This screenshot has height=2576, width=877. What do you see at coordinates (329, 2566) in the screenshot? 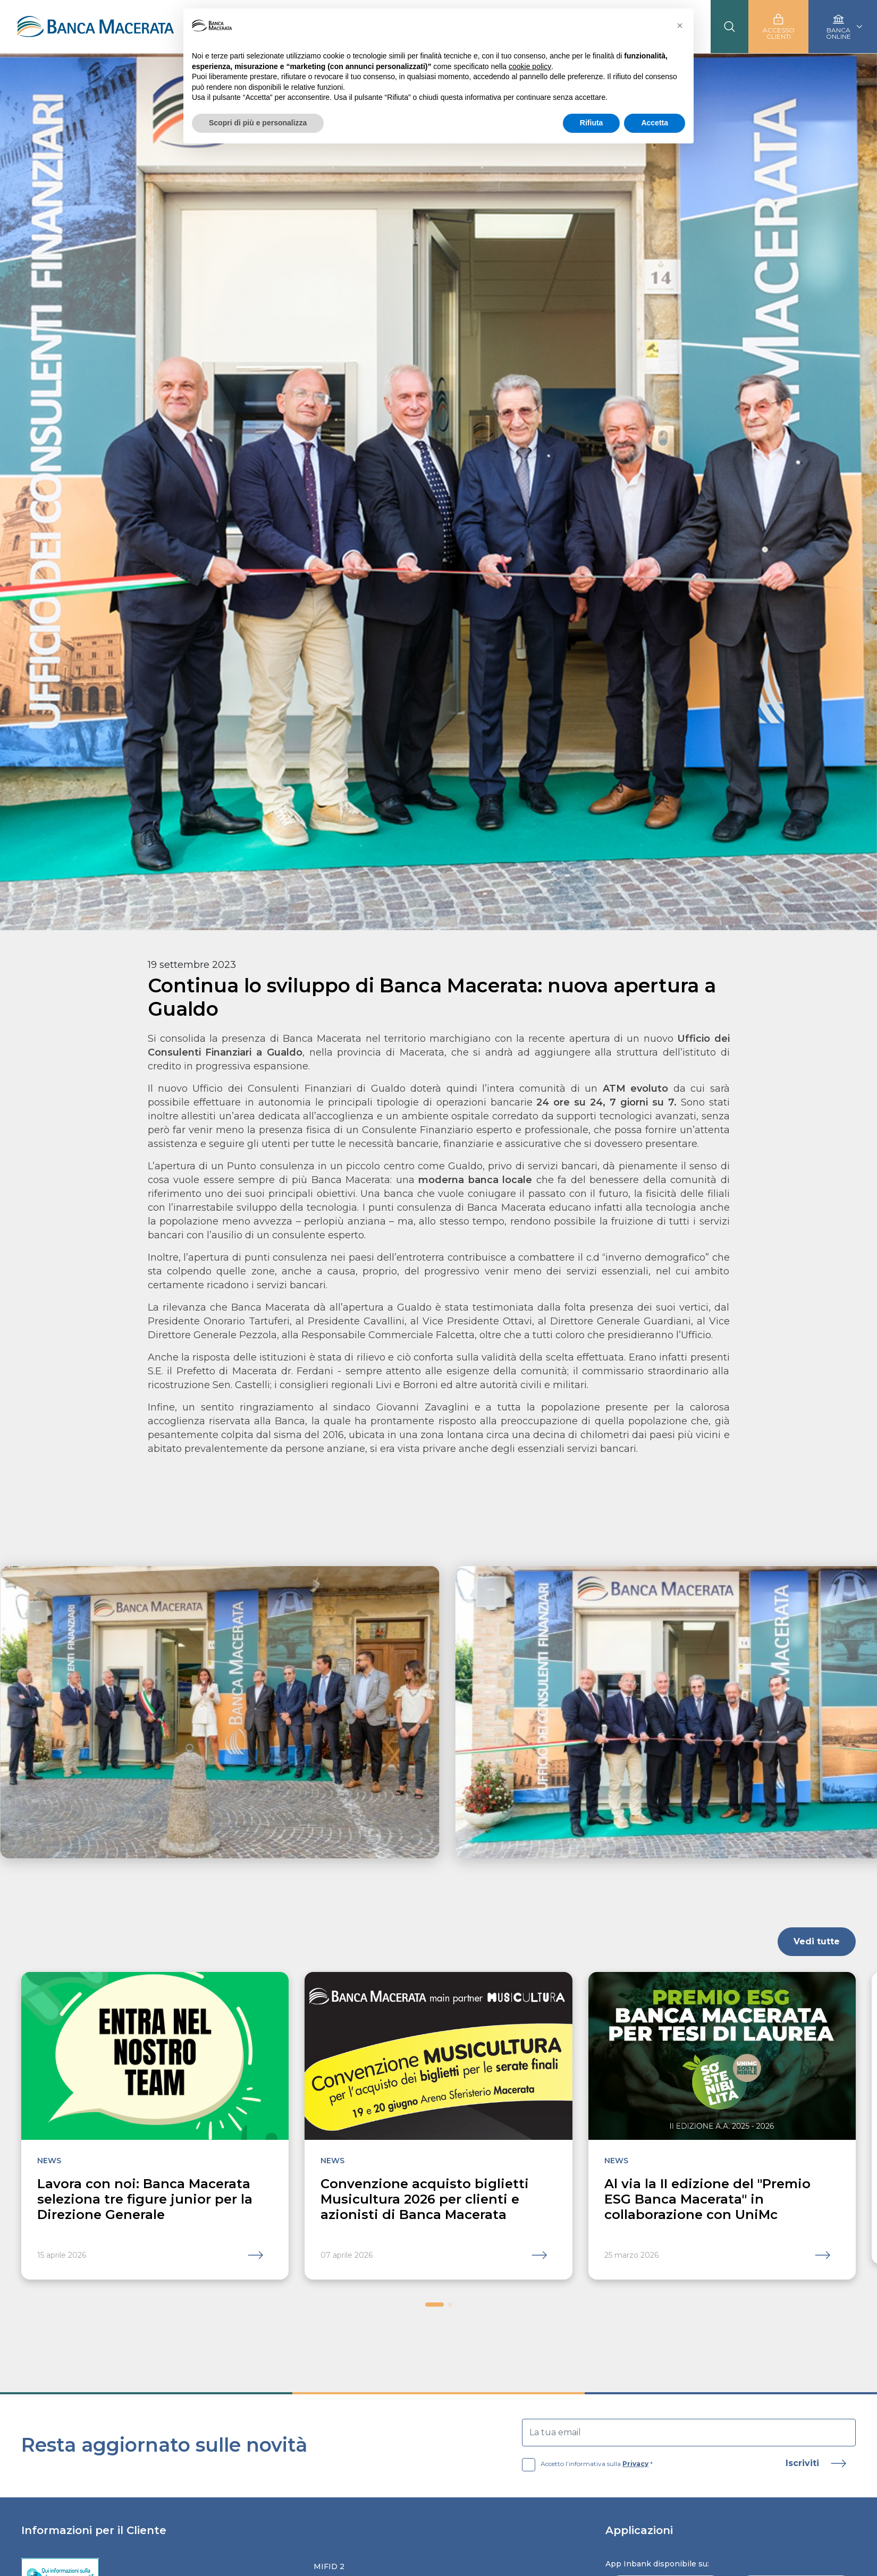
I see `Mifid 2` at bounding box center [329, 2566].